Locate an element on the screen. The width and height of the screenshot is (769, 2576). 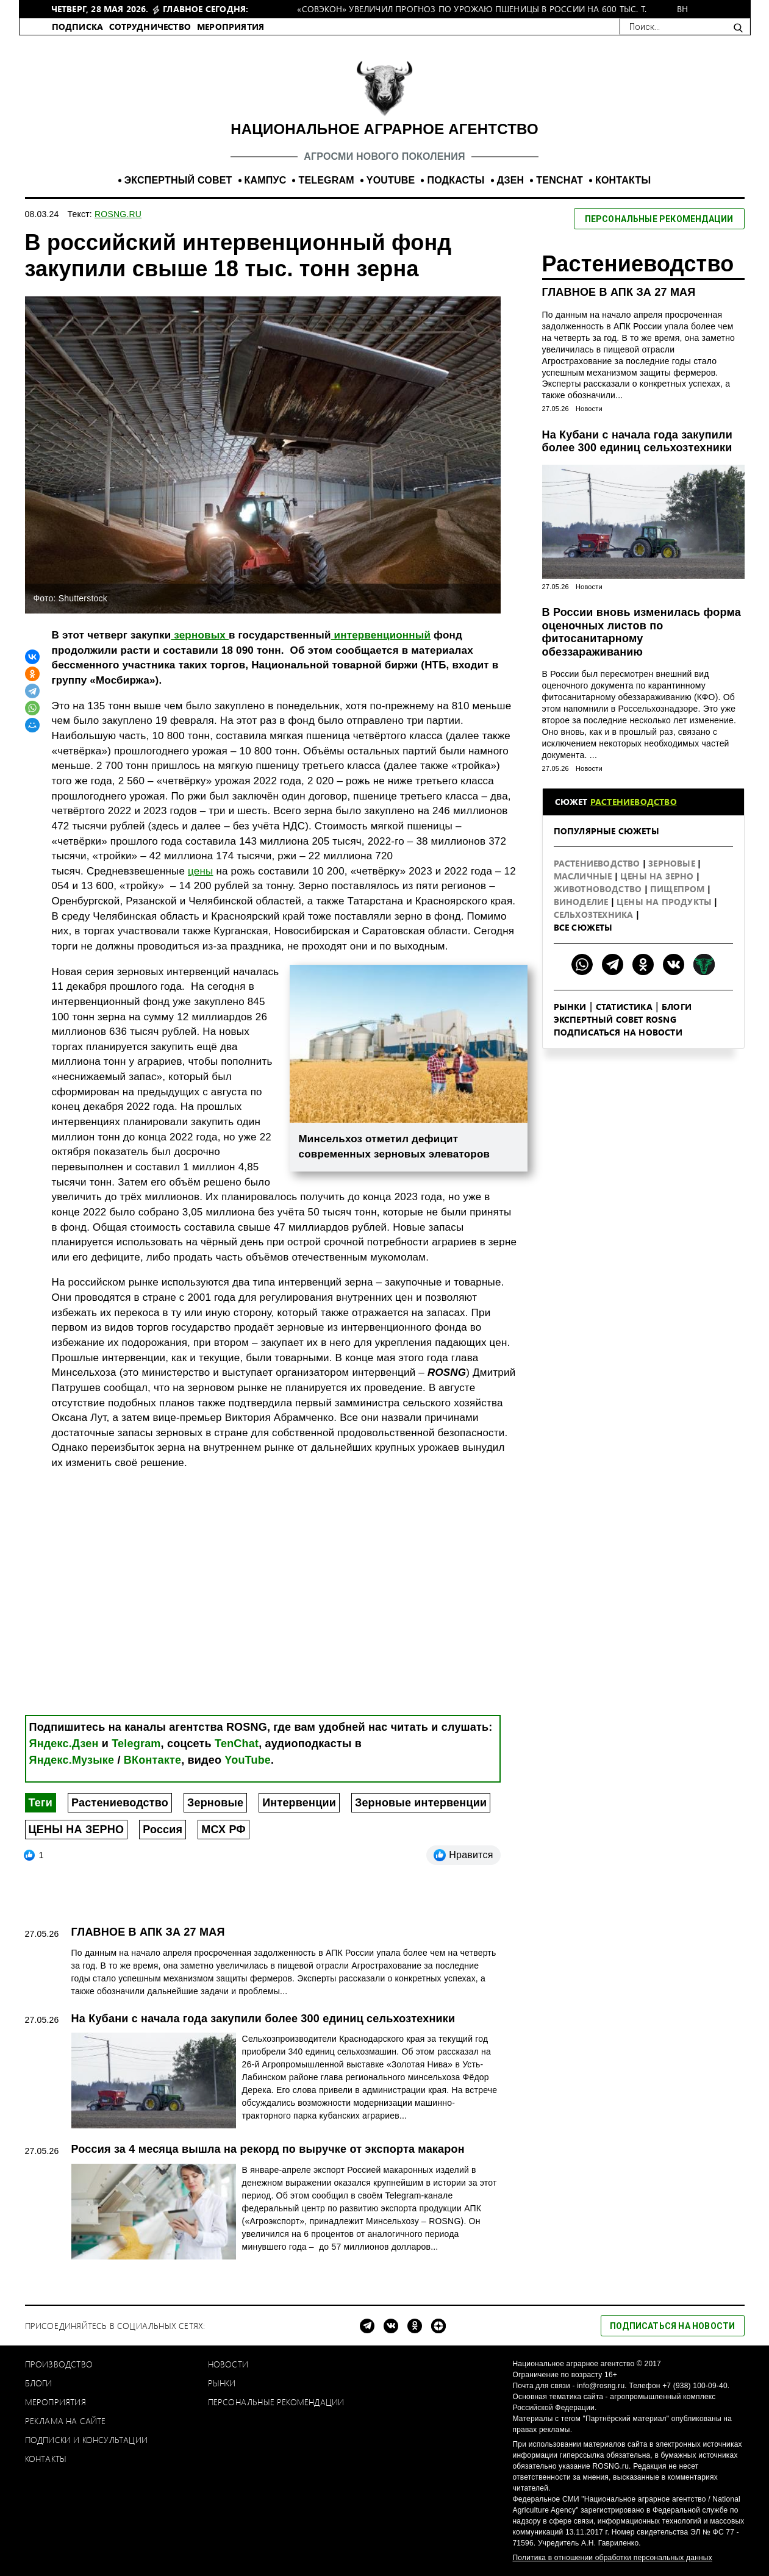
В России вновь изменилась форма оценочных листов по фитосанитарному обеззараживанию is located at coordinates (641, 632).